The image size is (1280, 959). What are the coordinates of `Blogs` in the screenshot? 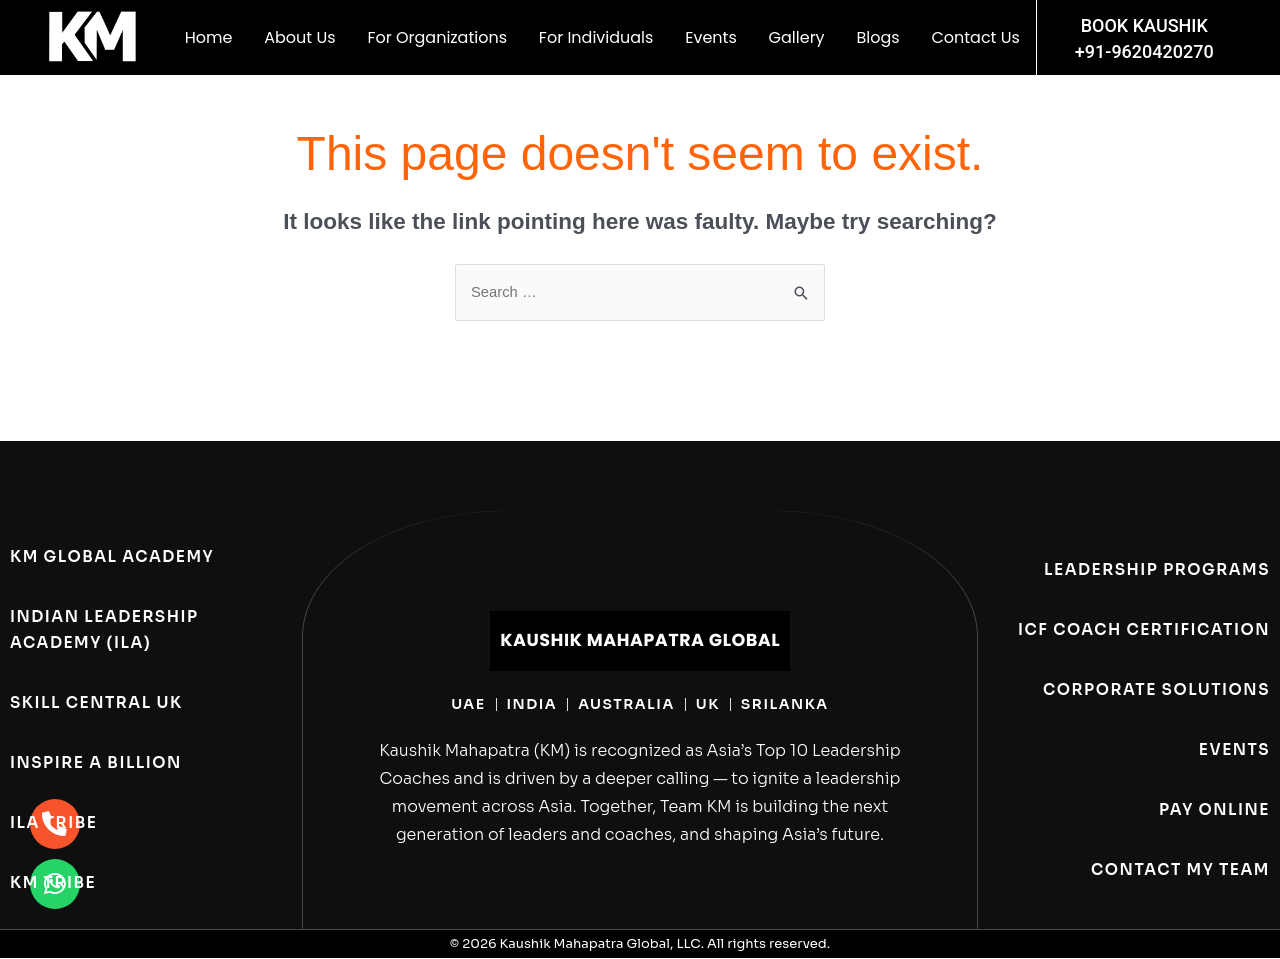 It's located at (877, 37).